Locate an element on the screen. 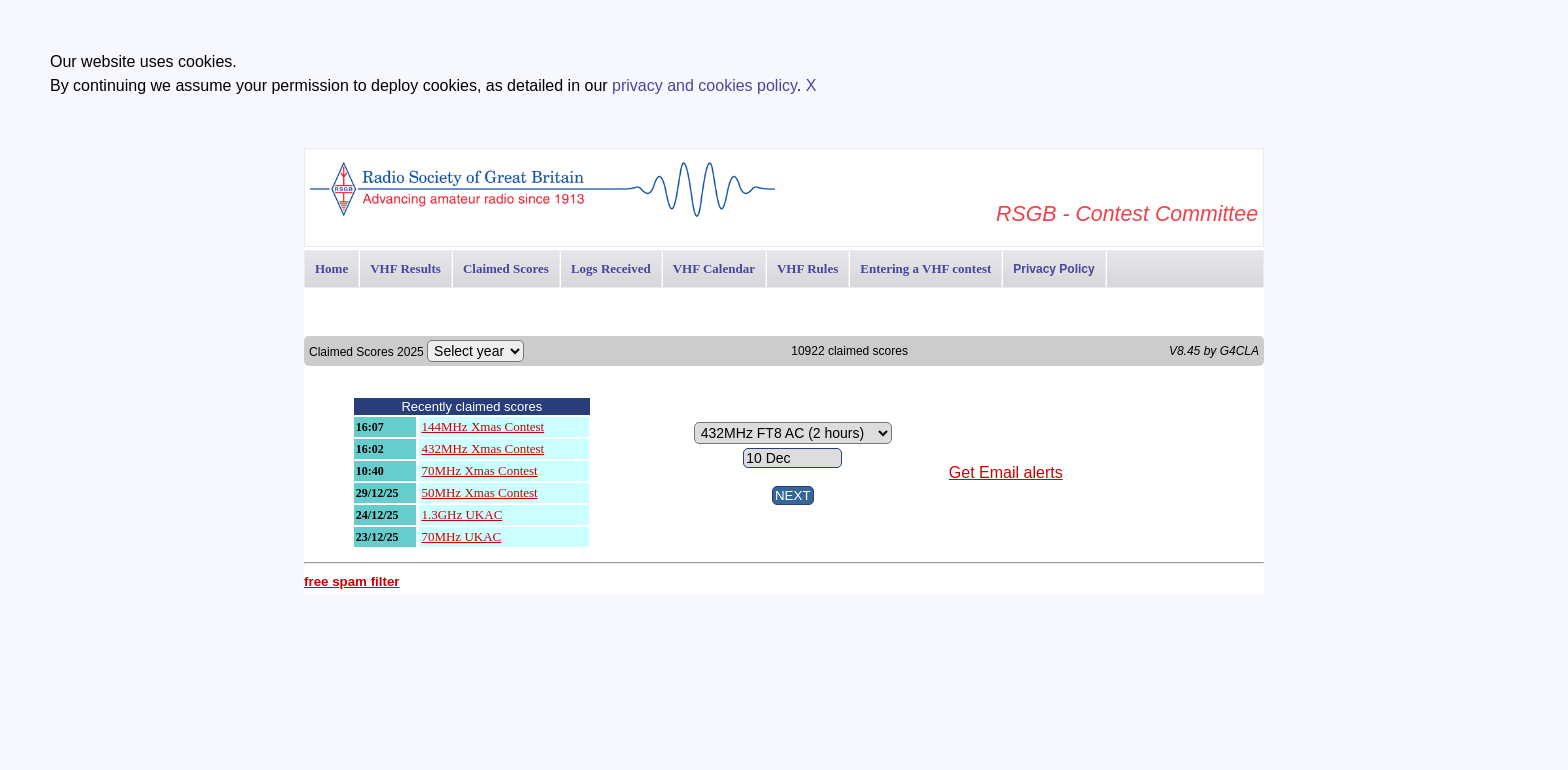 This screenshot has width=1568, height=770. 1.3GHz UKAC is located at coordinates (461, 514).